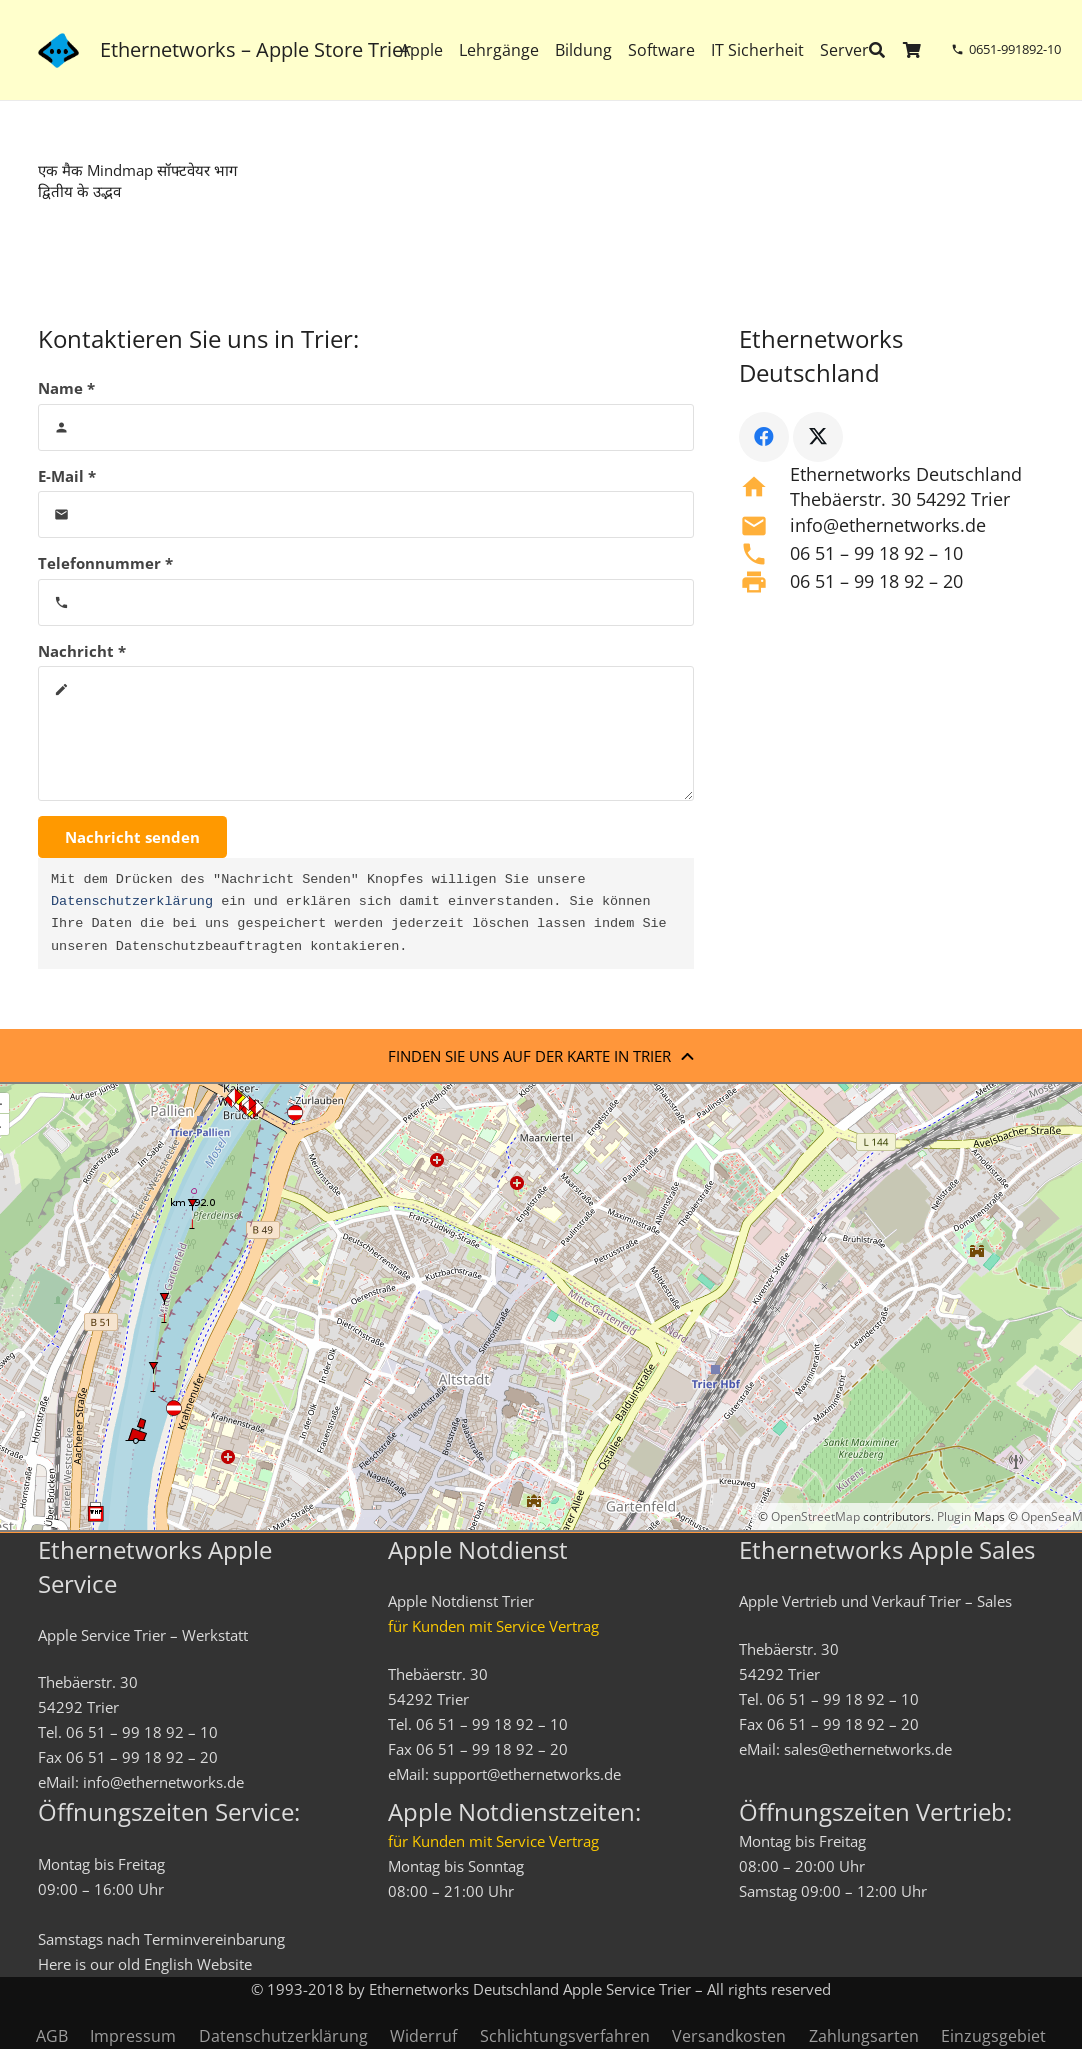  What do you see at coordinates (815, 1516) in the screenshot?
I see `OpenStreetMap` at bounding box center [815, 1516].